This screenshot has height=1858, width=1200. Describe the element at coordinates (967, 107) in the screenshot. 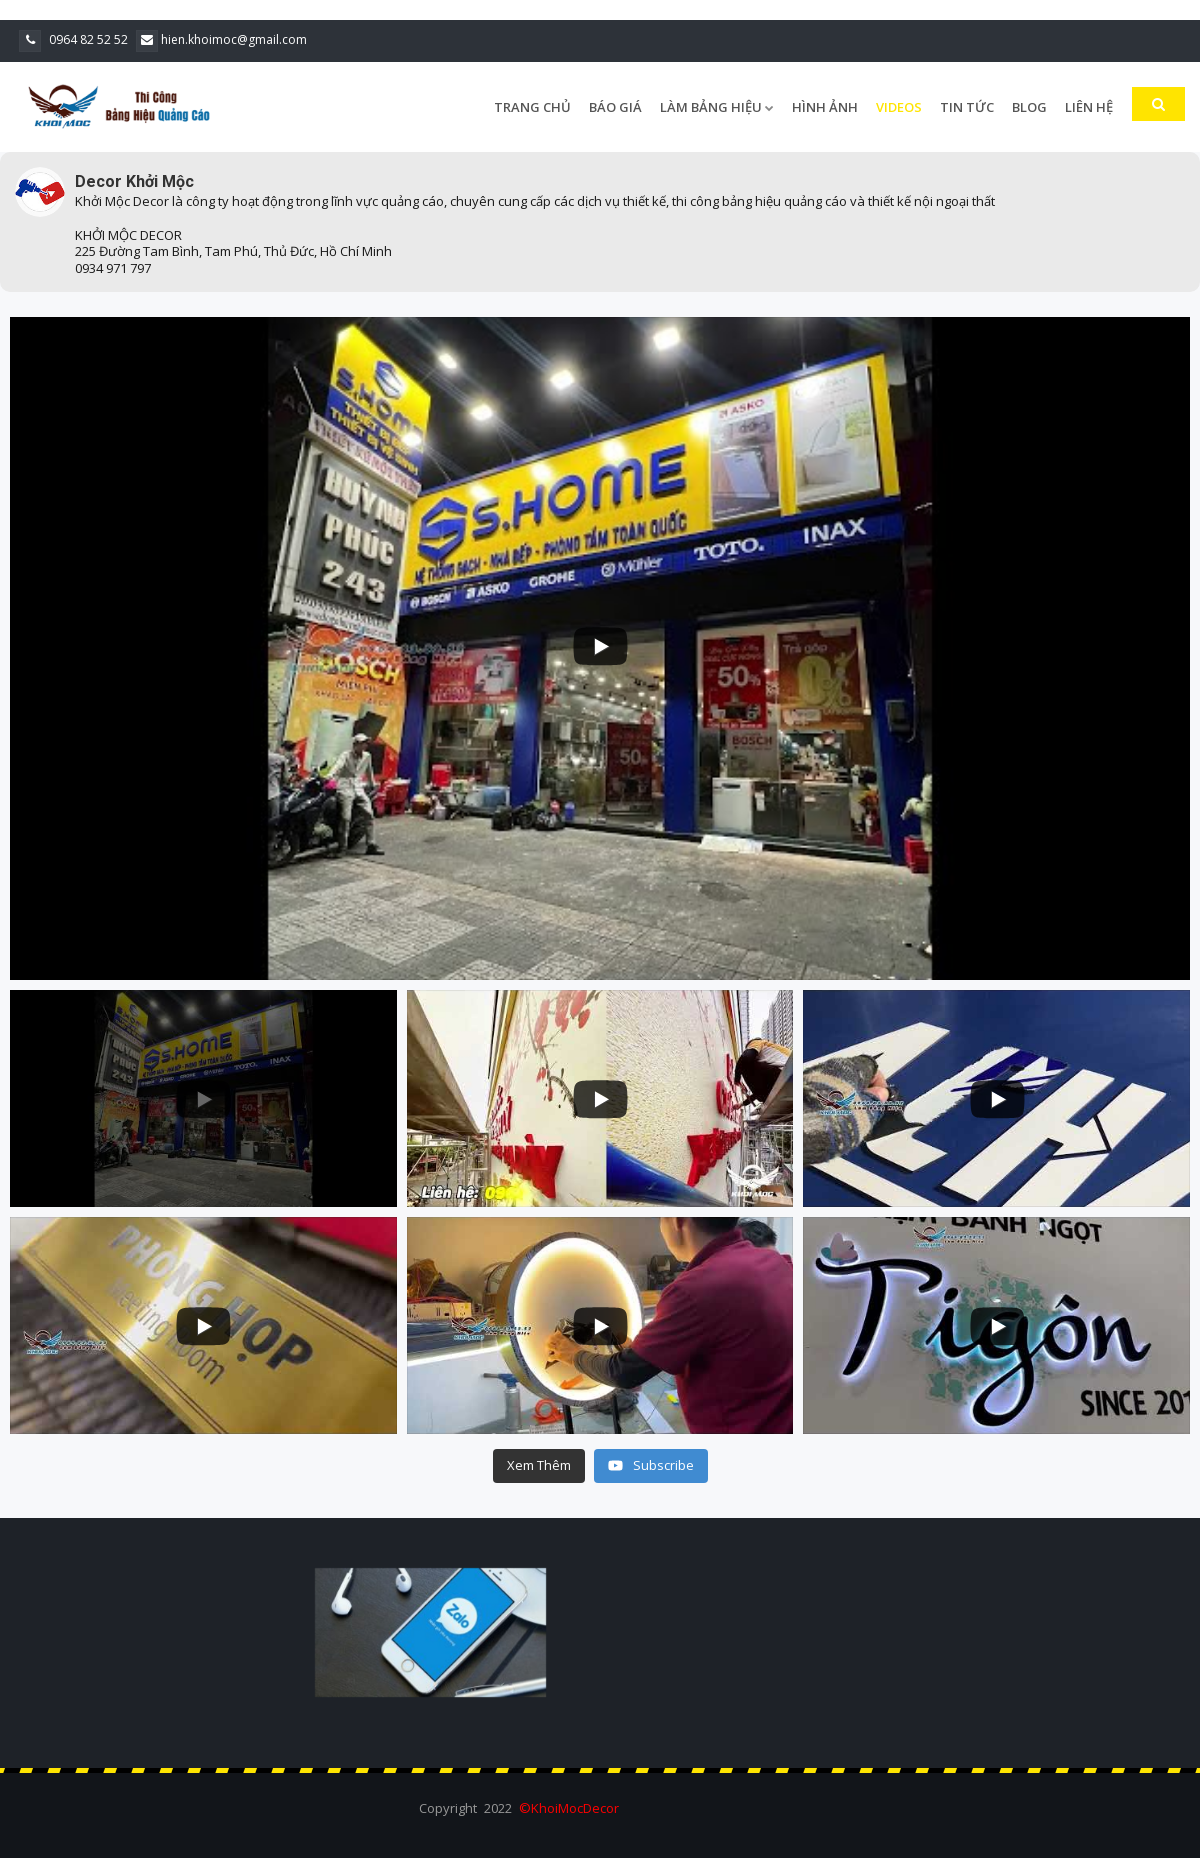

I see `Tin Tức` at that location.